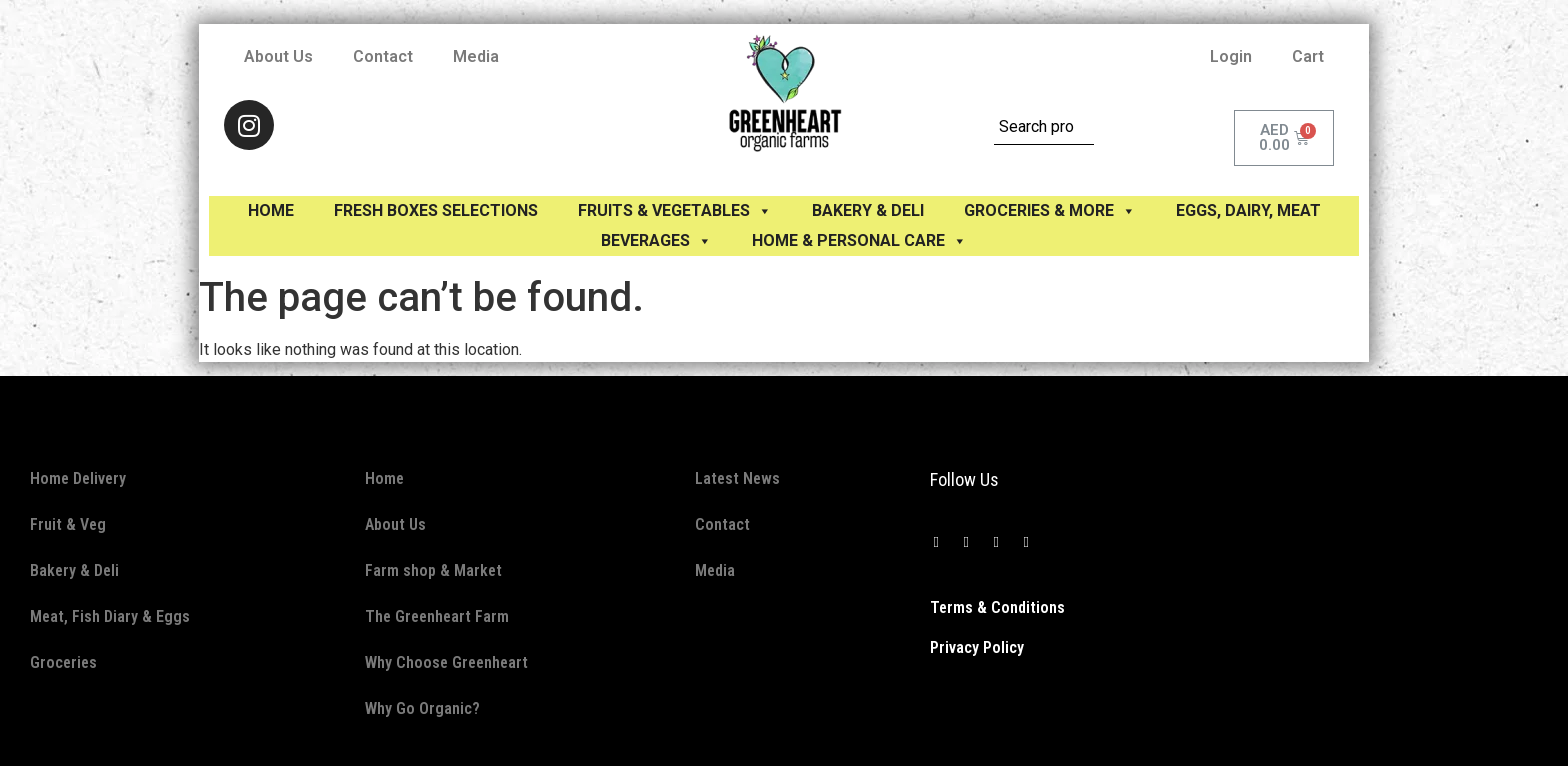  What do you see at coordinates (1231, 56) in the screenshot?
I see `Login` at bounding box center [1231, 56].